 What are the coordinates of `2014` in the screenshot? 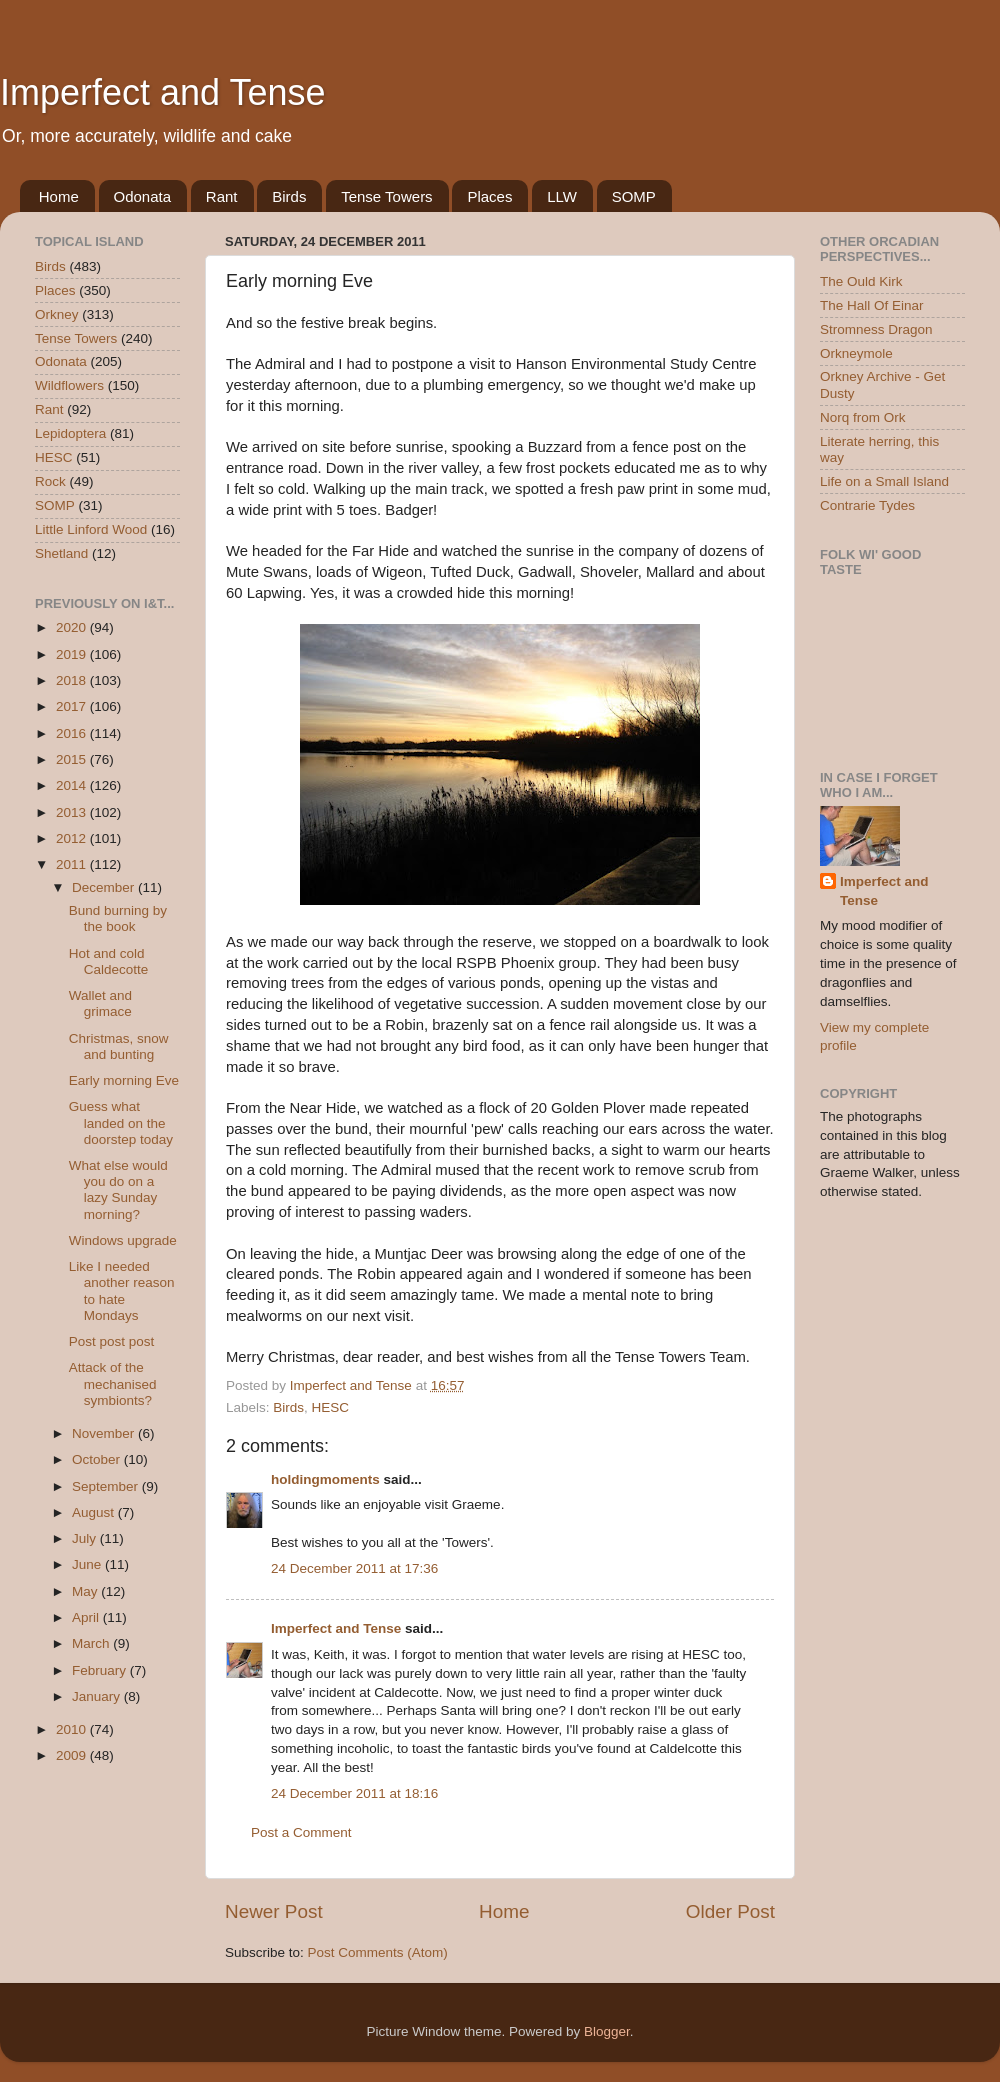 It's located at (73, 785).